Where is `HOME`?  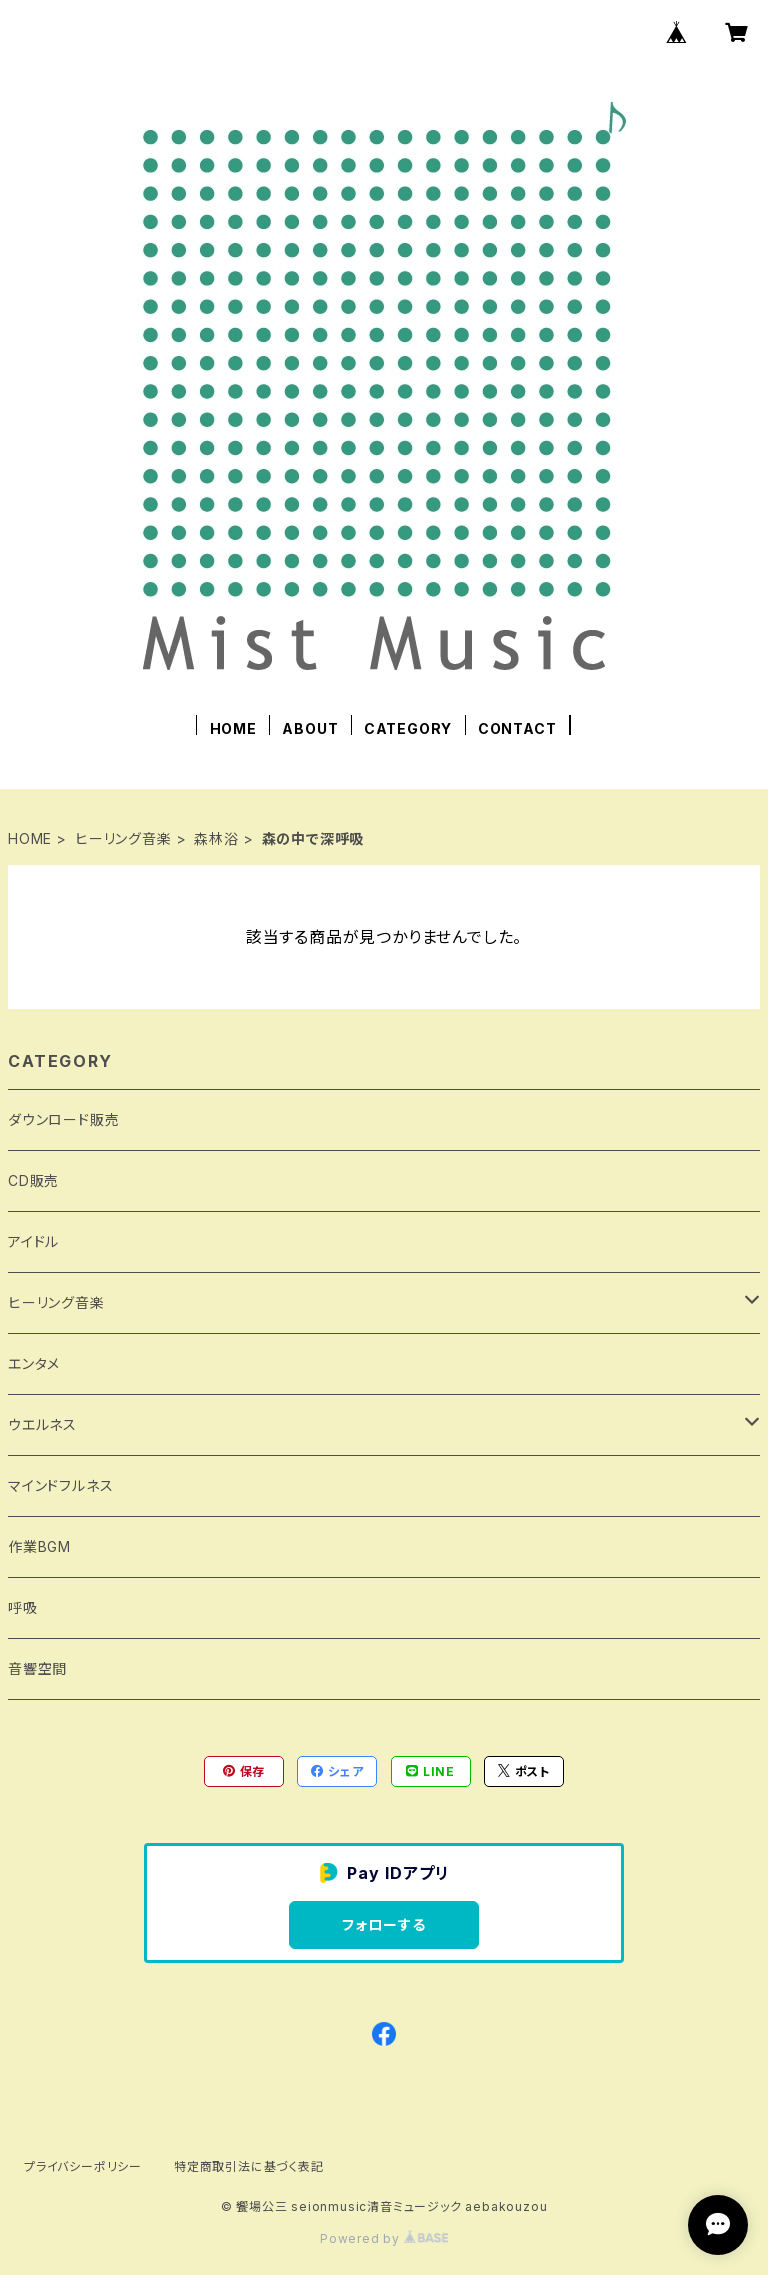 HOME is located at coordinates (233, 728).